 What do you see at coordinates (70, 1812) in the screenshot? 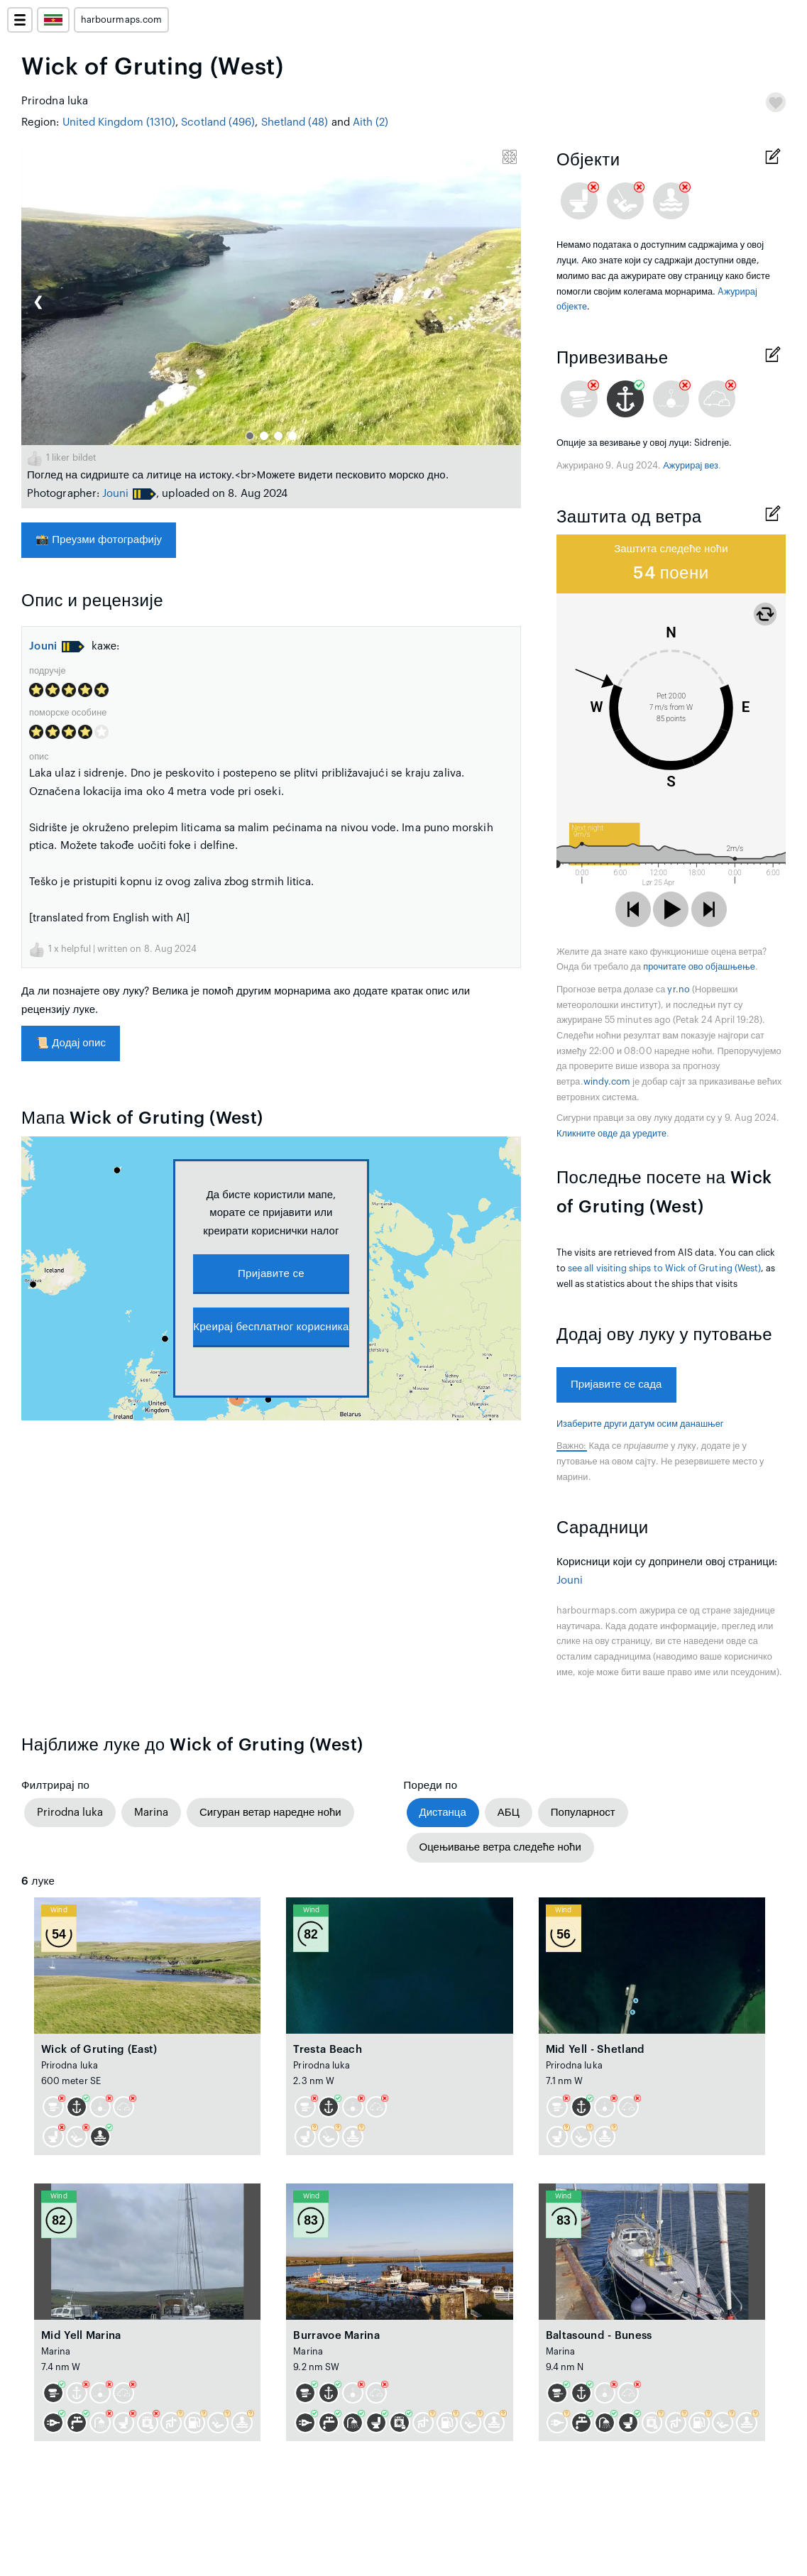
I see `Prirodna luka` at bounding box center [70, 1812].